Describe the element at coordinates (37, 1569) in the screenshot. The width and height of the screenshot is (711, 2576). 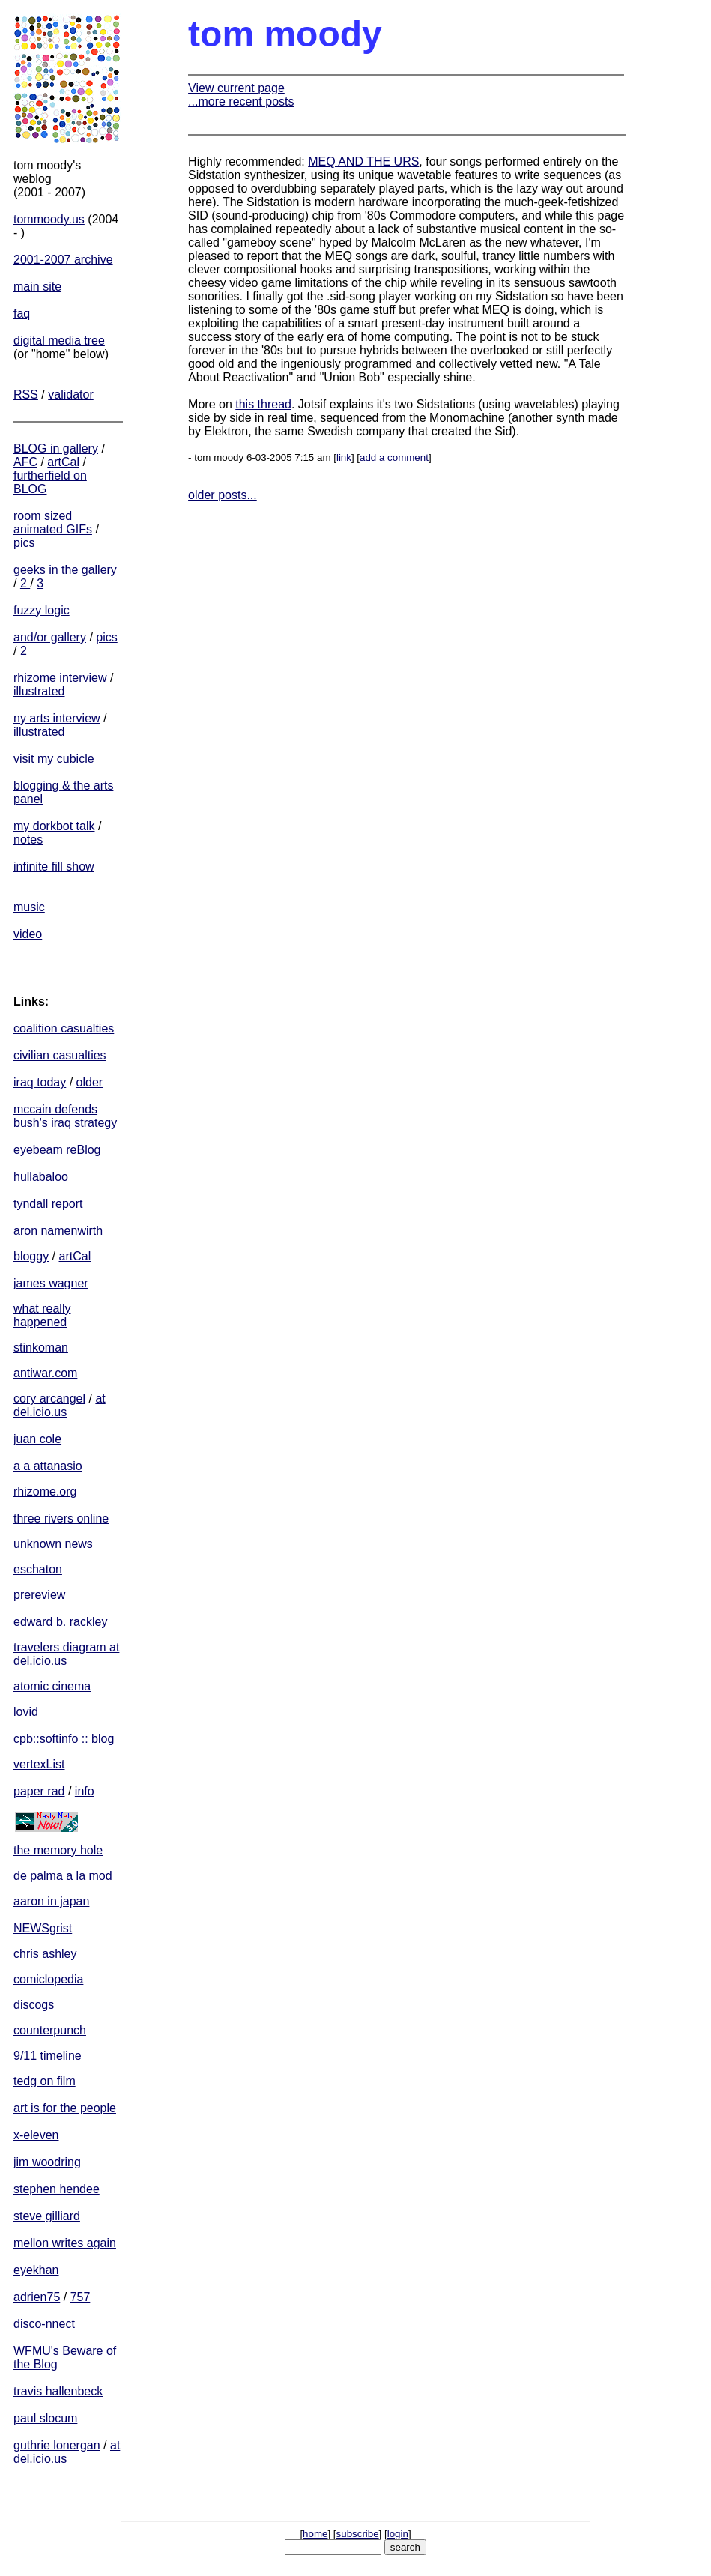
I see `eschaton` at that location.